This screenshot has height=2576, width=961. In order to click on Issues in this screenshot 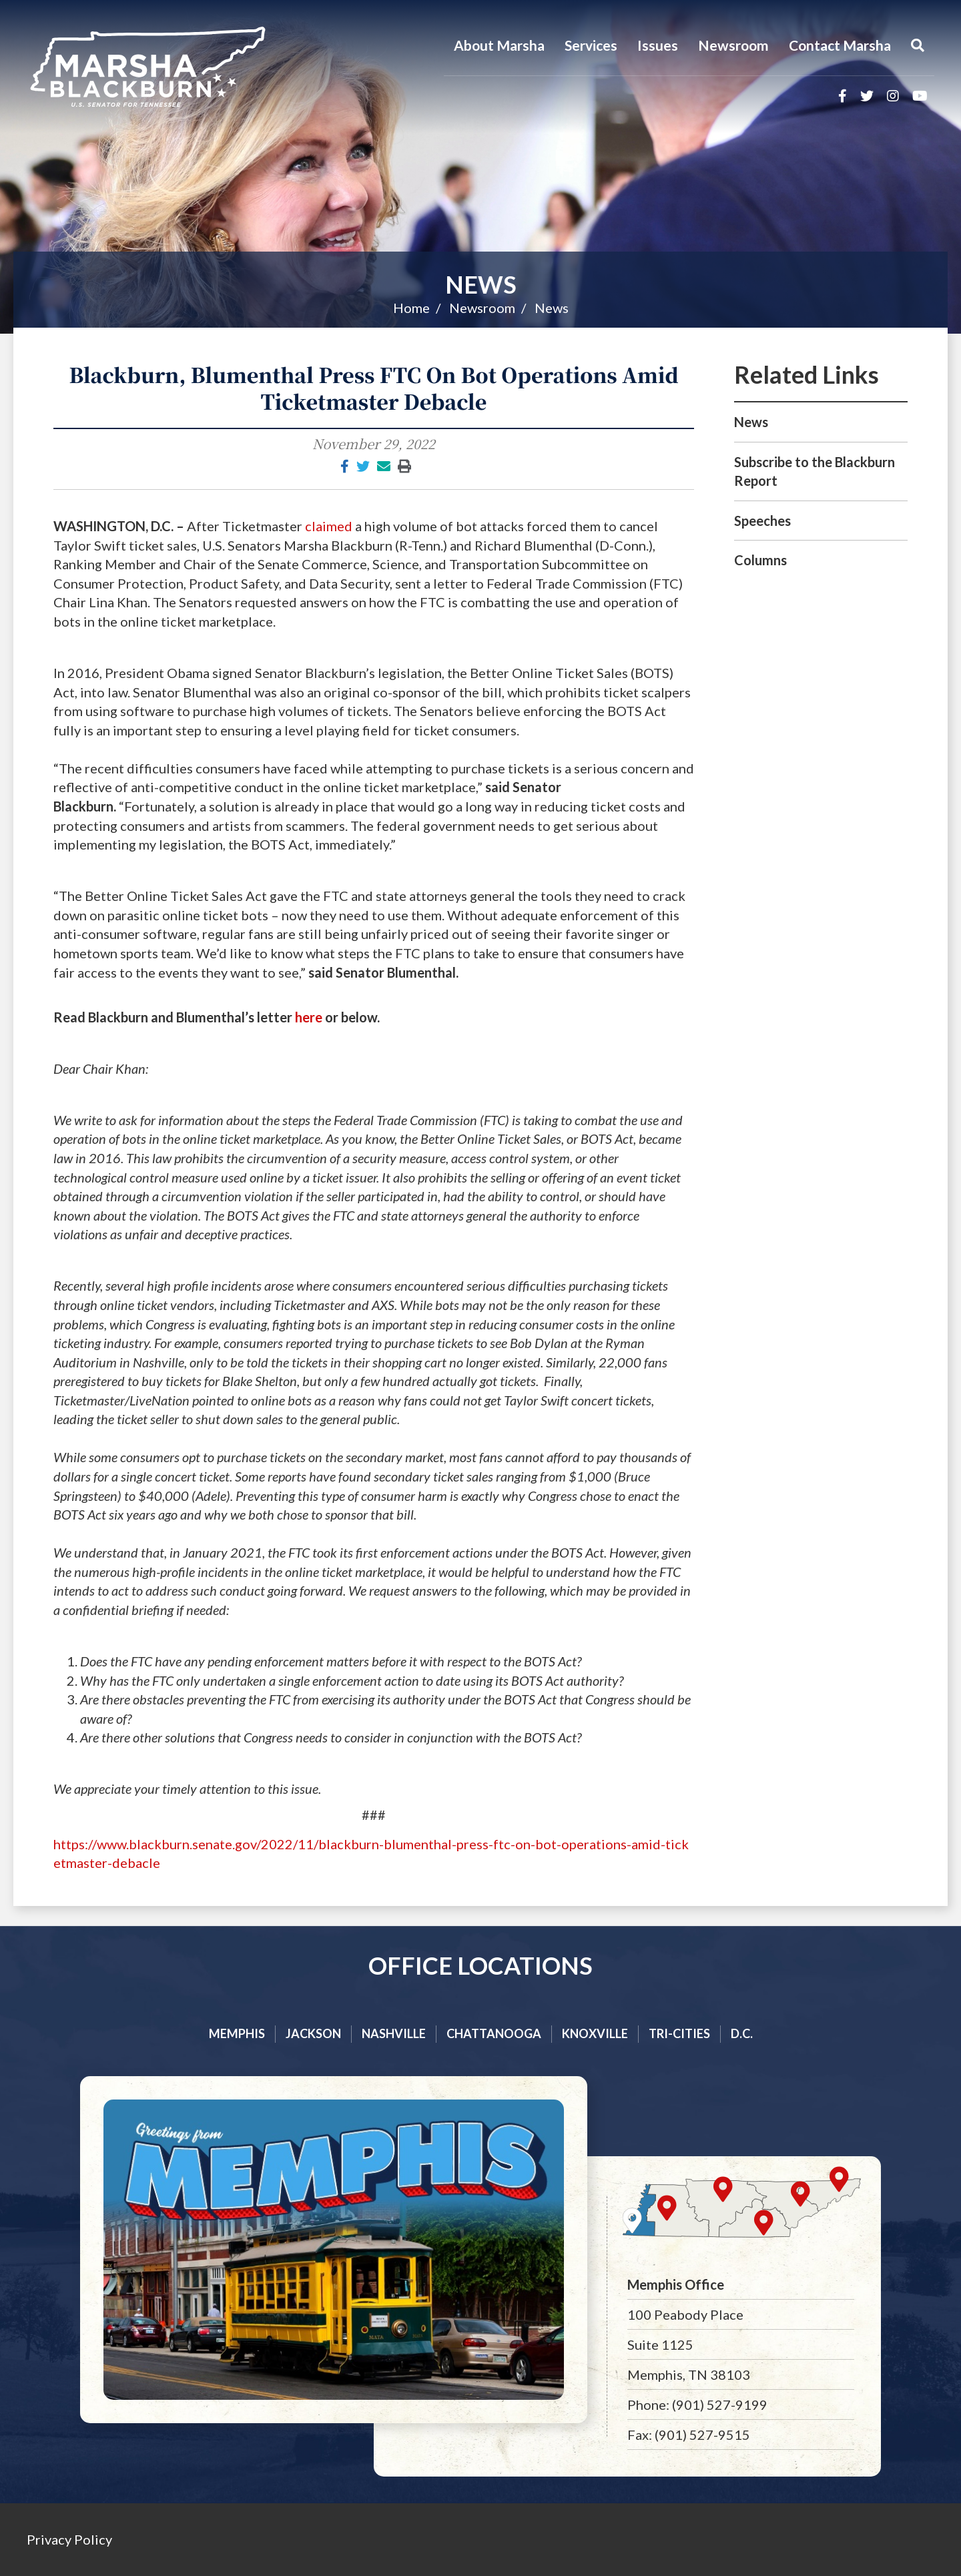, I will do `click(657, 45)`.